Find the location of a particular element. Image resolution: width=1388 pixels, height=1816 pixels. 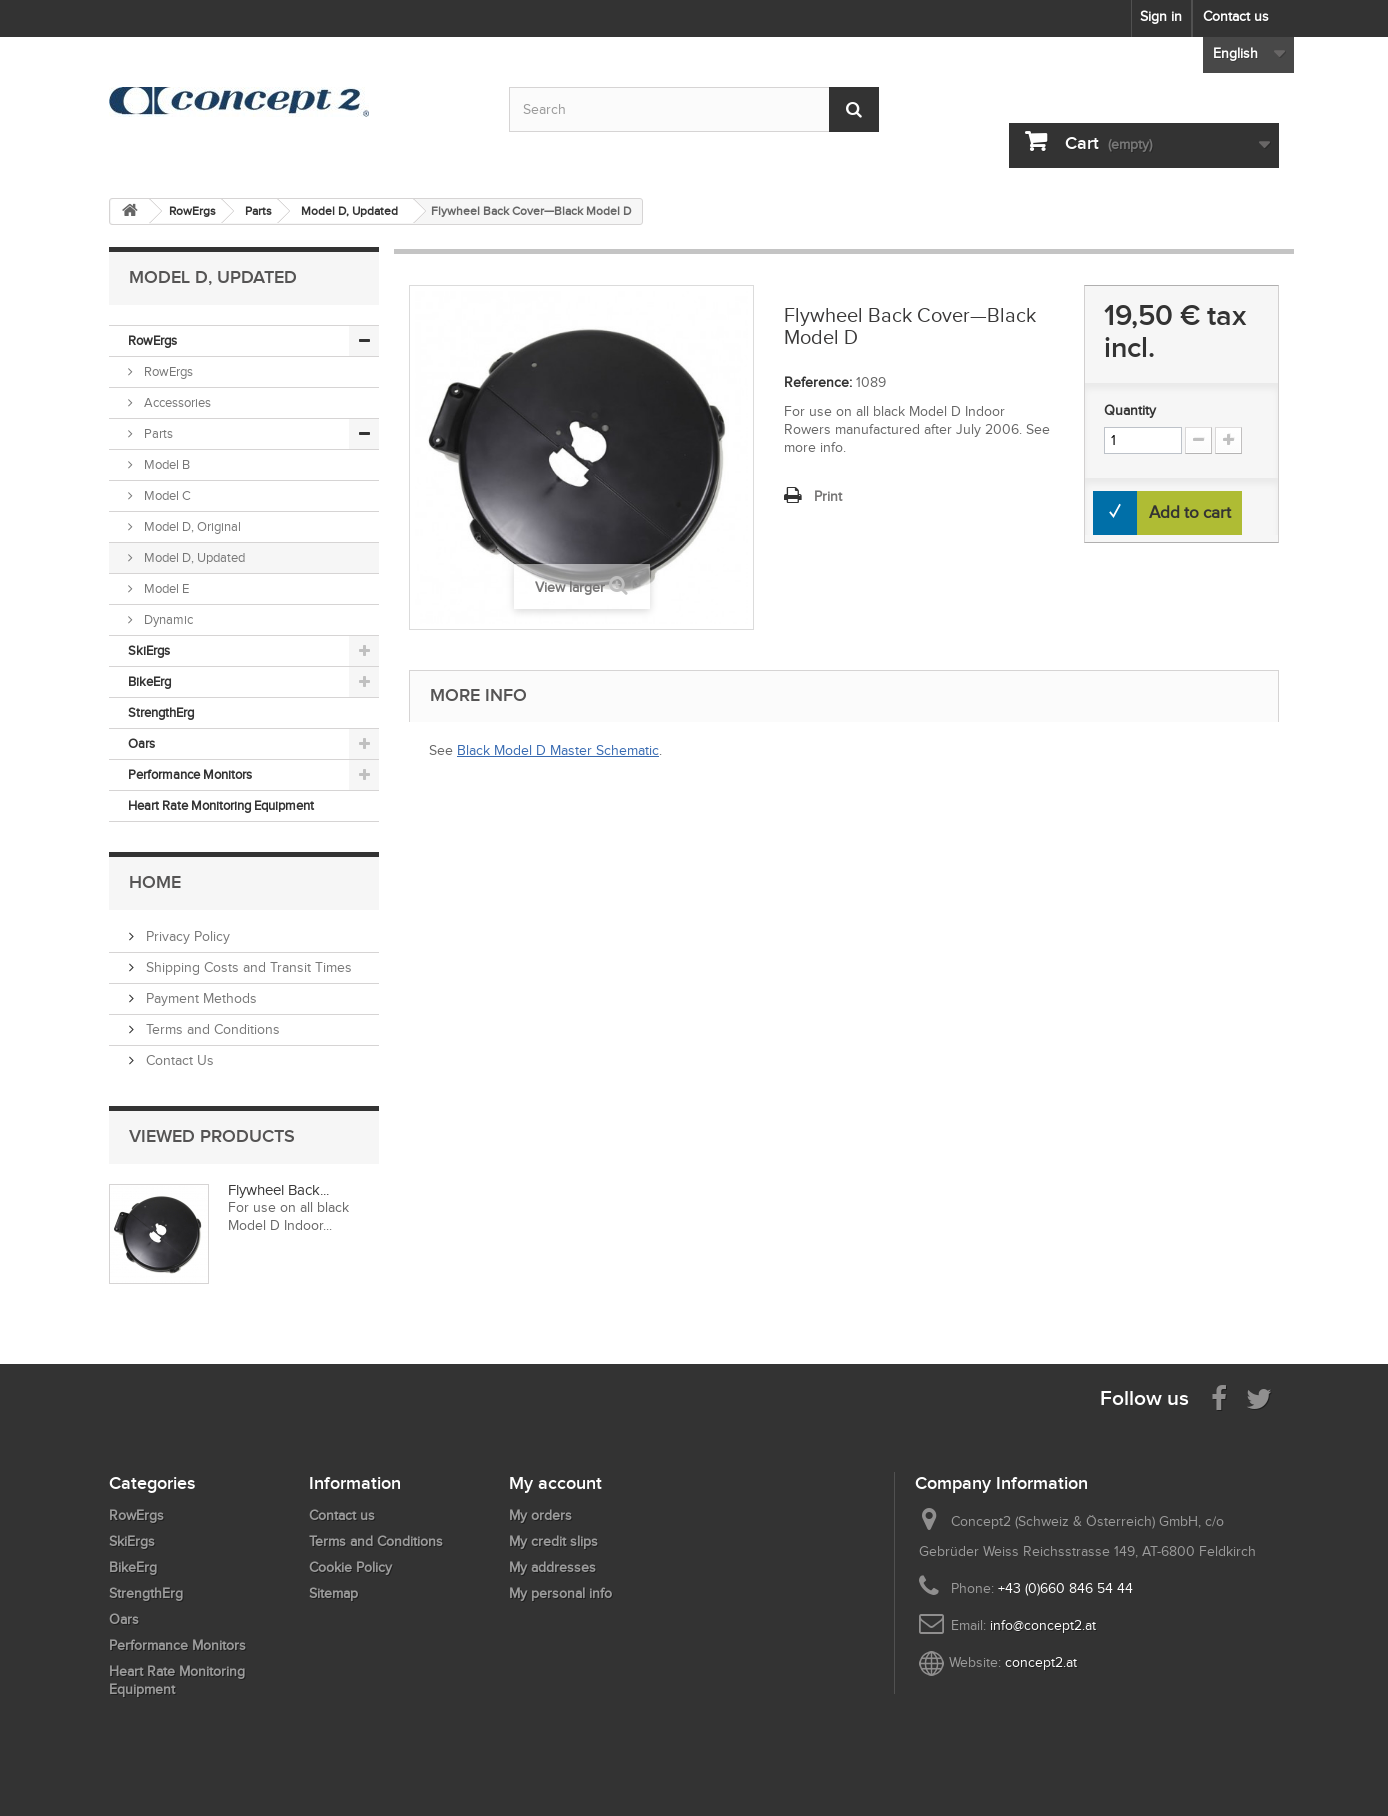

Terms and Conditions is located at coordinates (211, 1029).